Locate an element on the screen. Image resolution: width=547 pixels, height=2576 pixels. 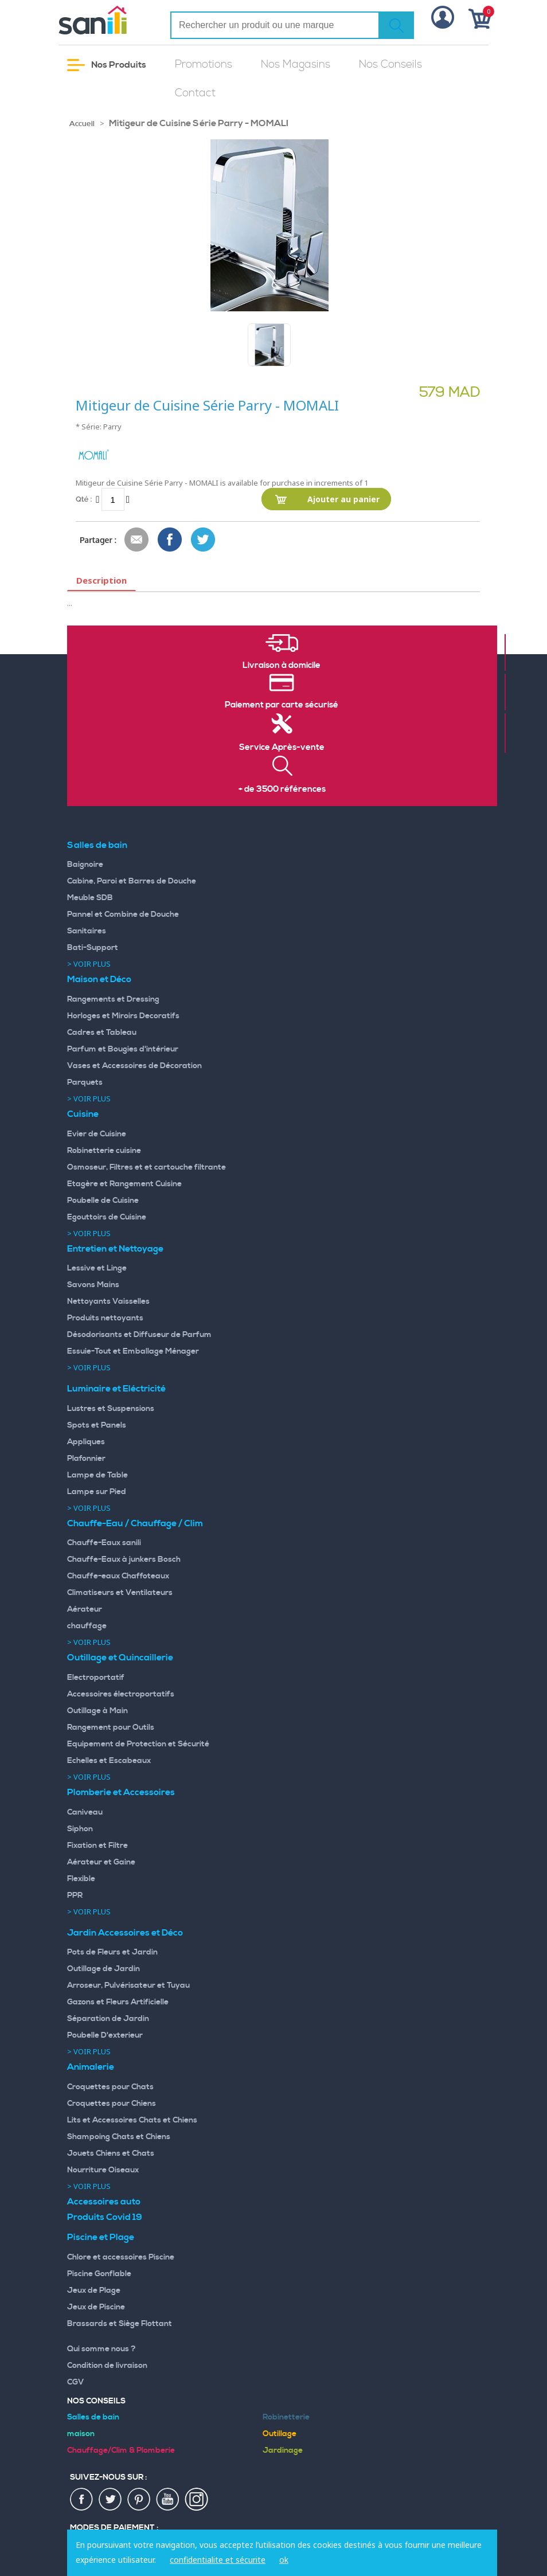
Jeux de Piscine is located at coordinates (96, 2307).